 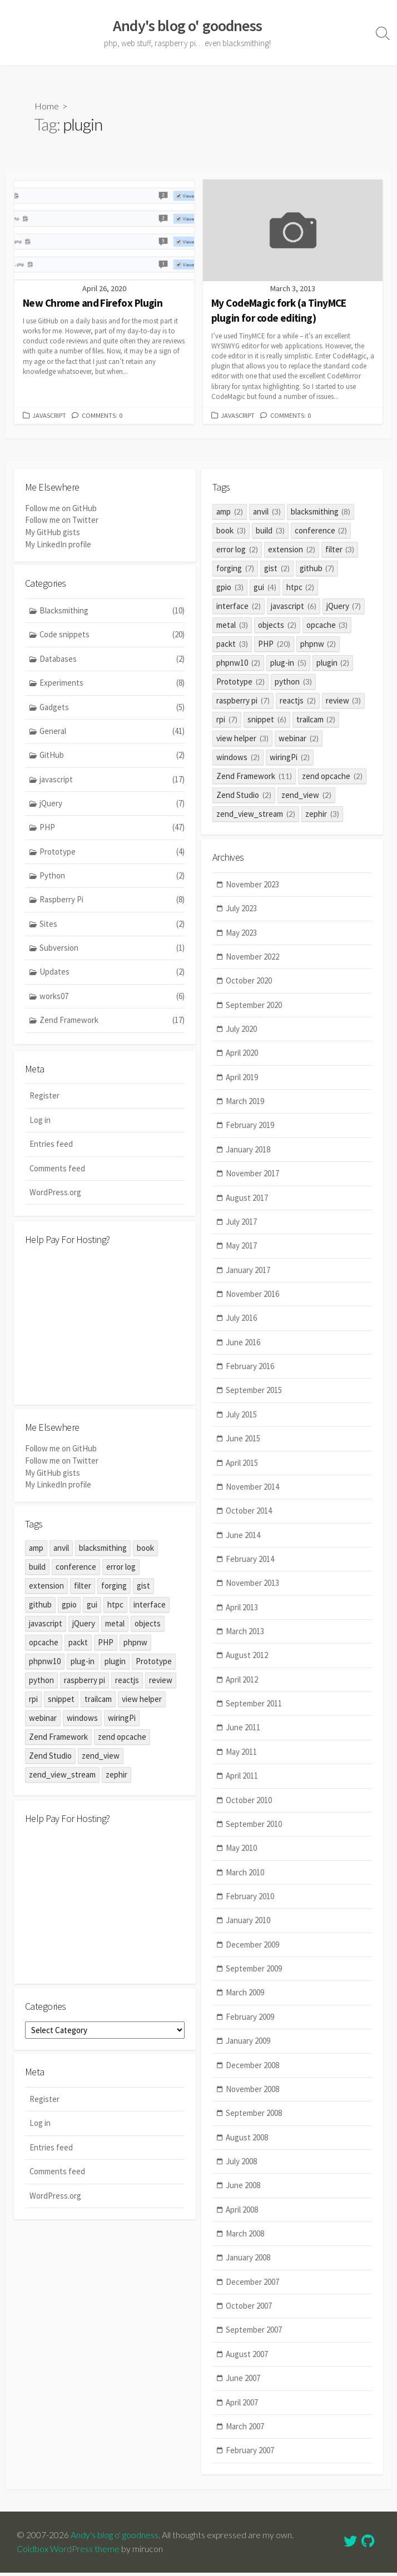 What do you see at coordinates (245, 1105) in the screenshot?
I see `March 2019` at bounding box center [245, 1105].